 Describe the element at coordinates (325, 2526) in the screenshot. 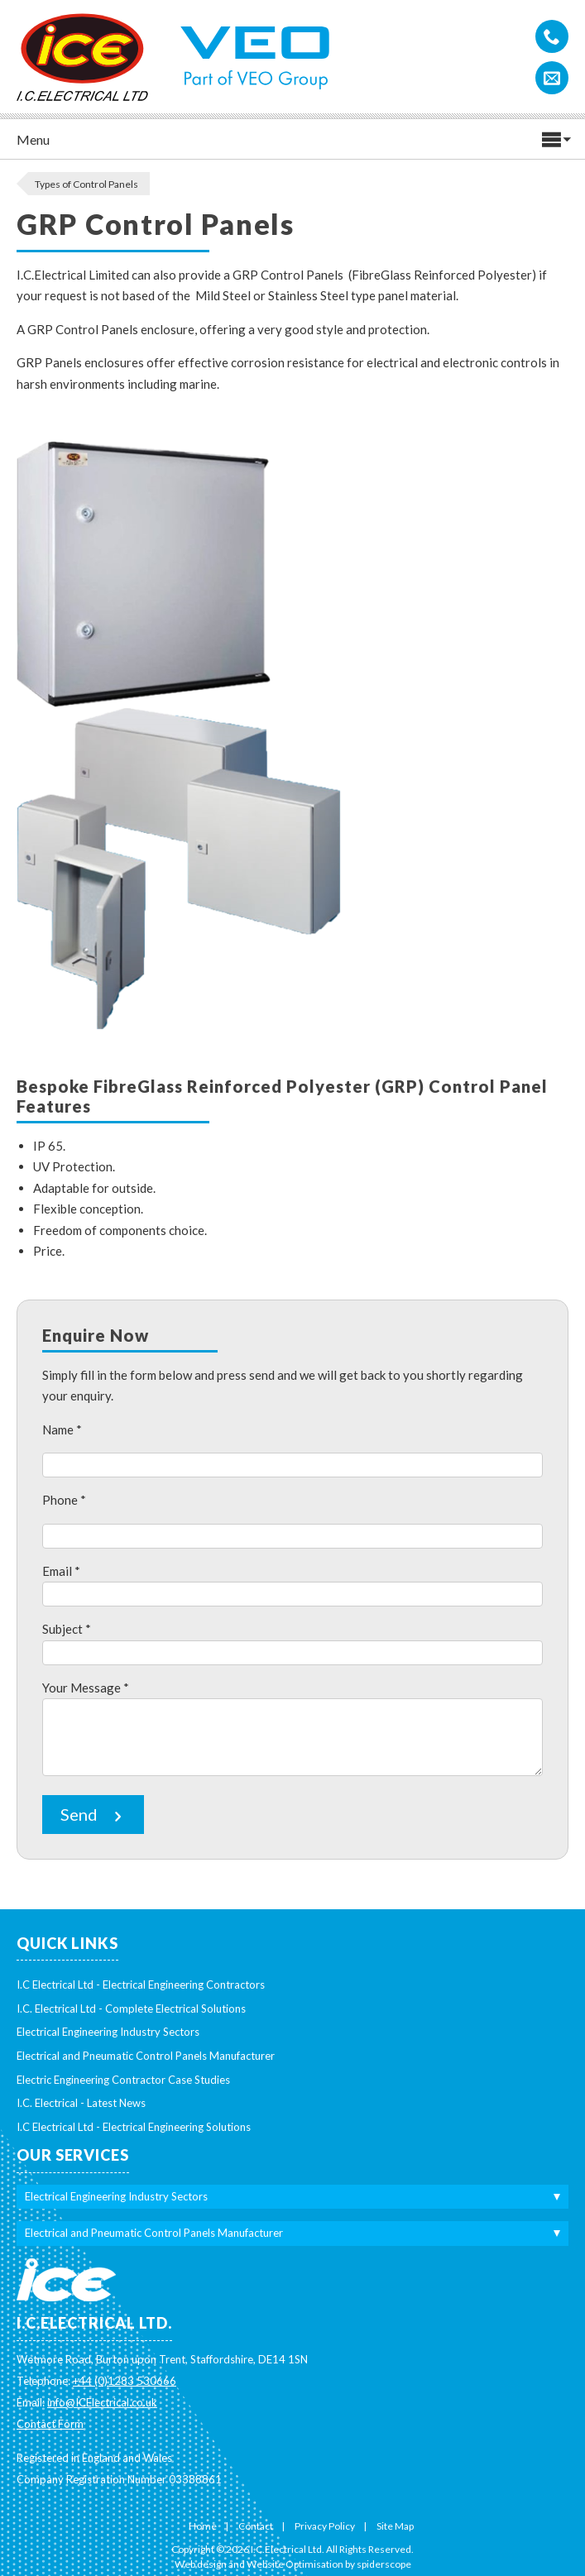

I see `Privacy Policy` at that location.